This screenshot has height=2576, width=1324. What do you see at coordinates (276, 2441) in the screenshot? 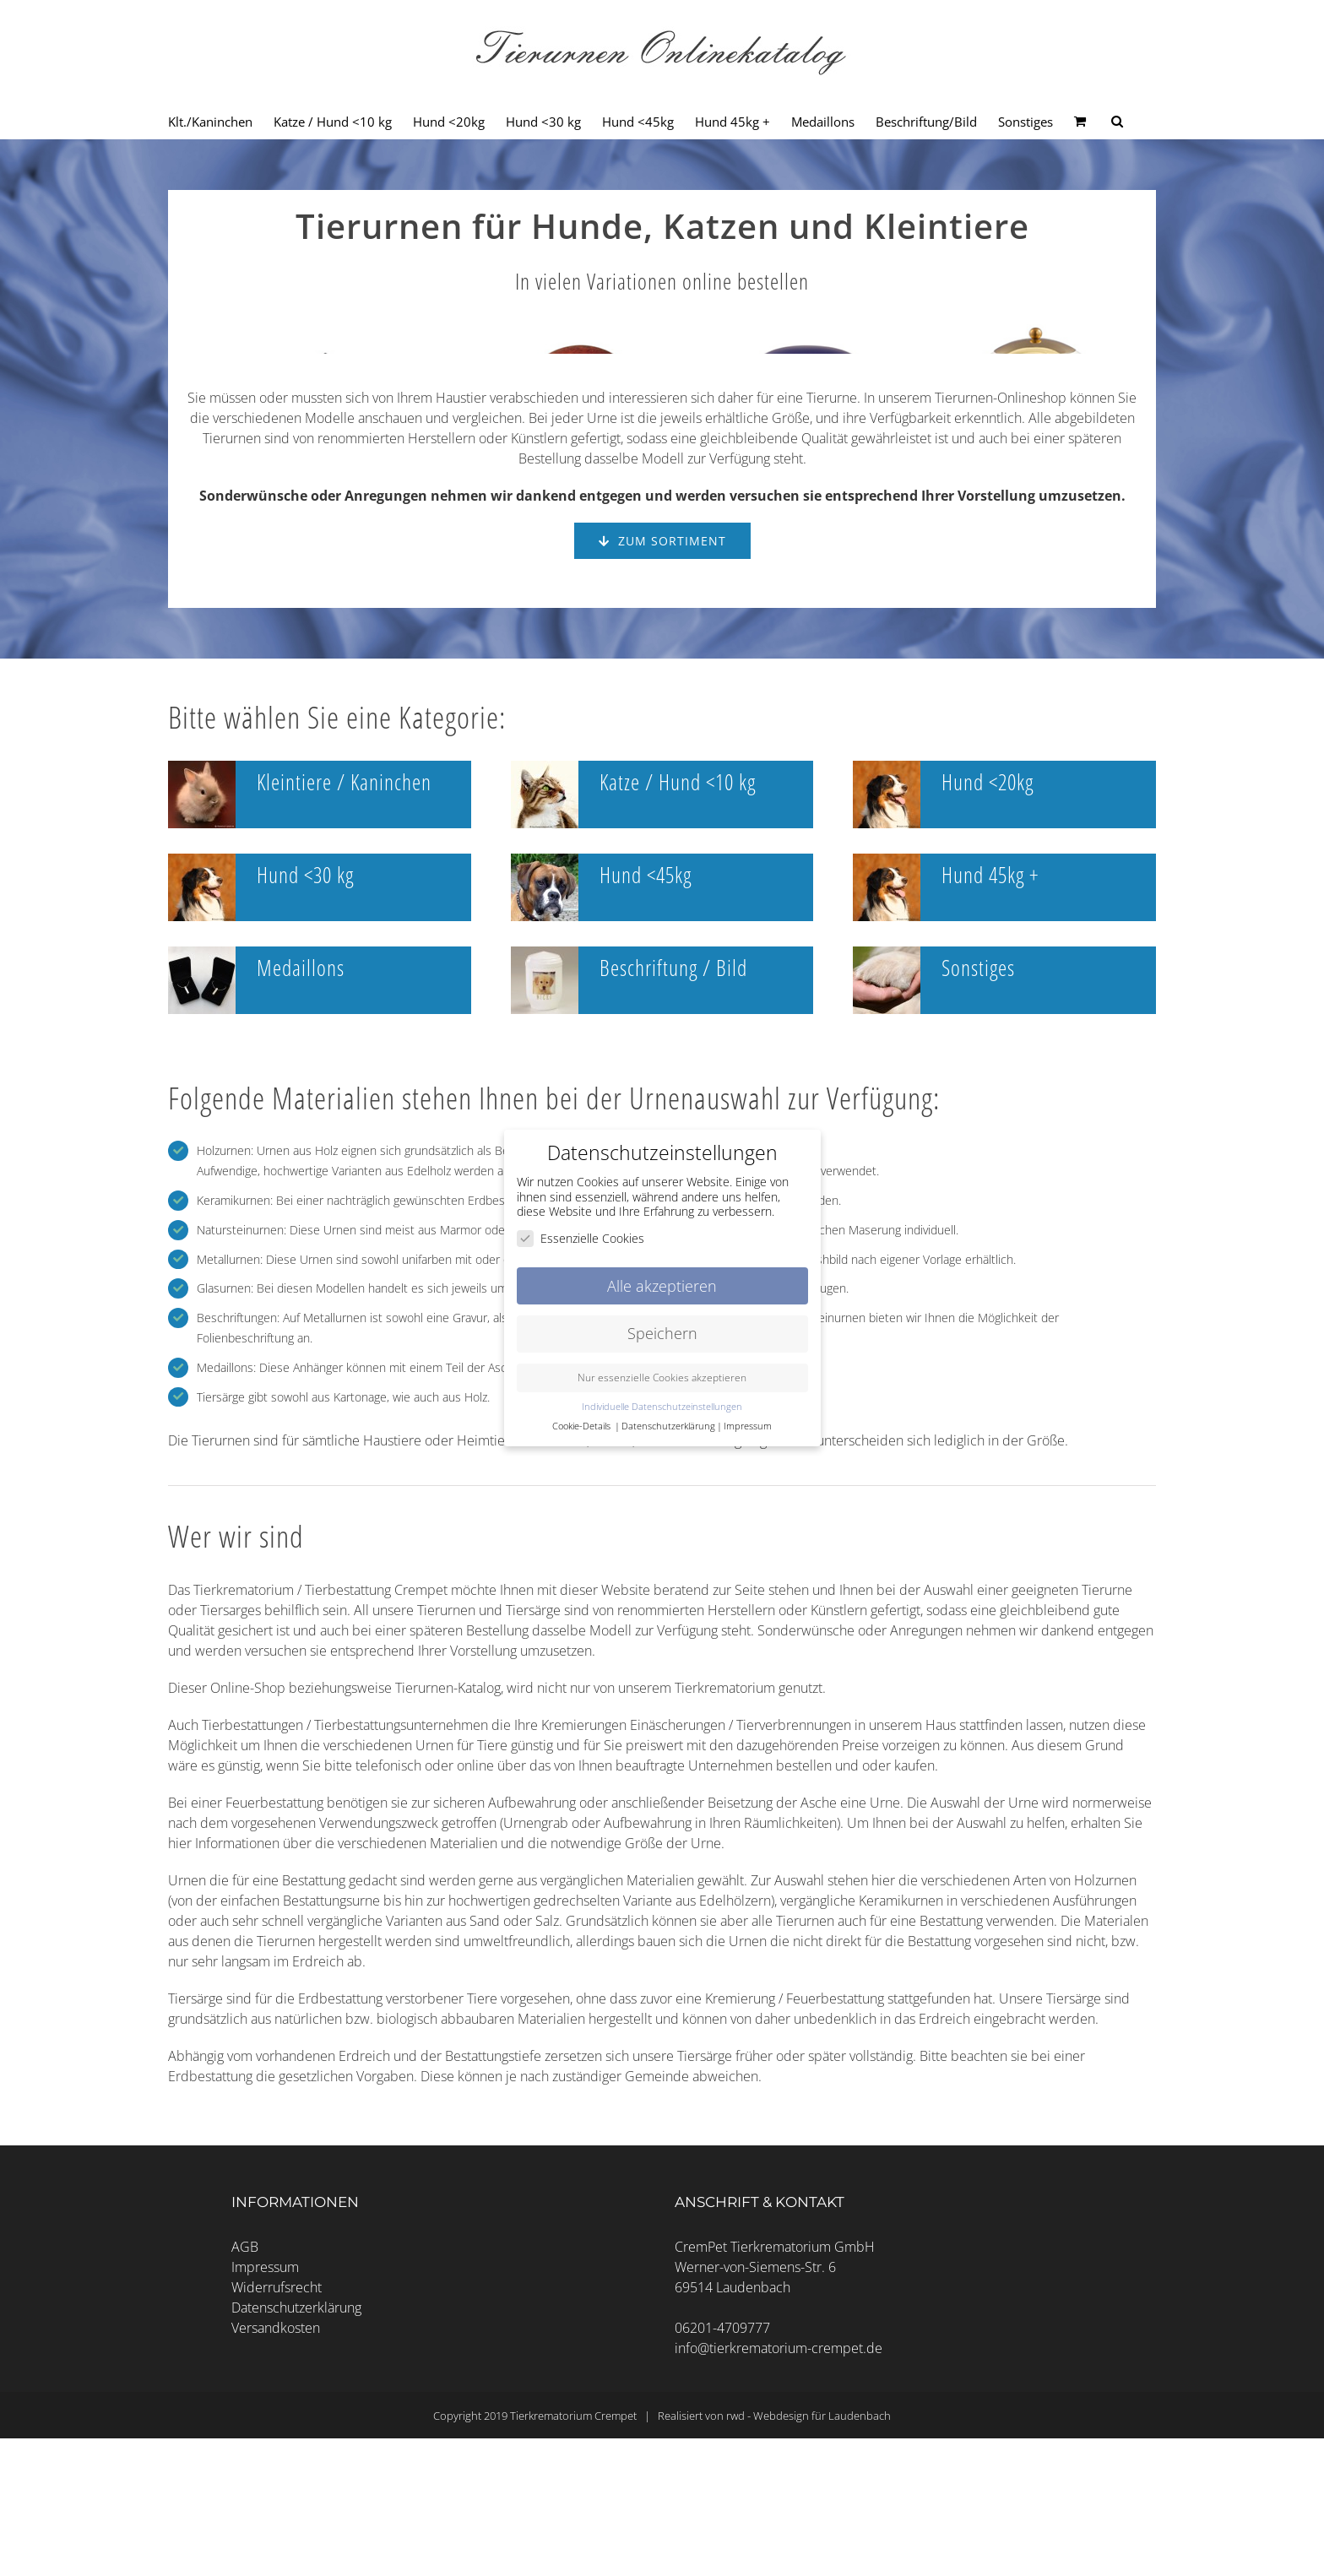
I see `Widerrufsrecht` at bounding box center [276, 2441].